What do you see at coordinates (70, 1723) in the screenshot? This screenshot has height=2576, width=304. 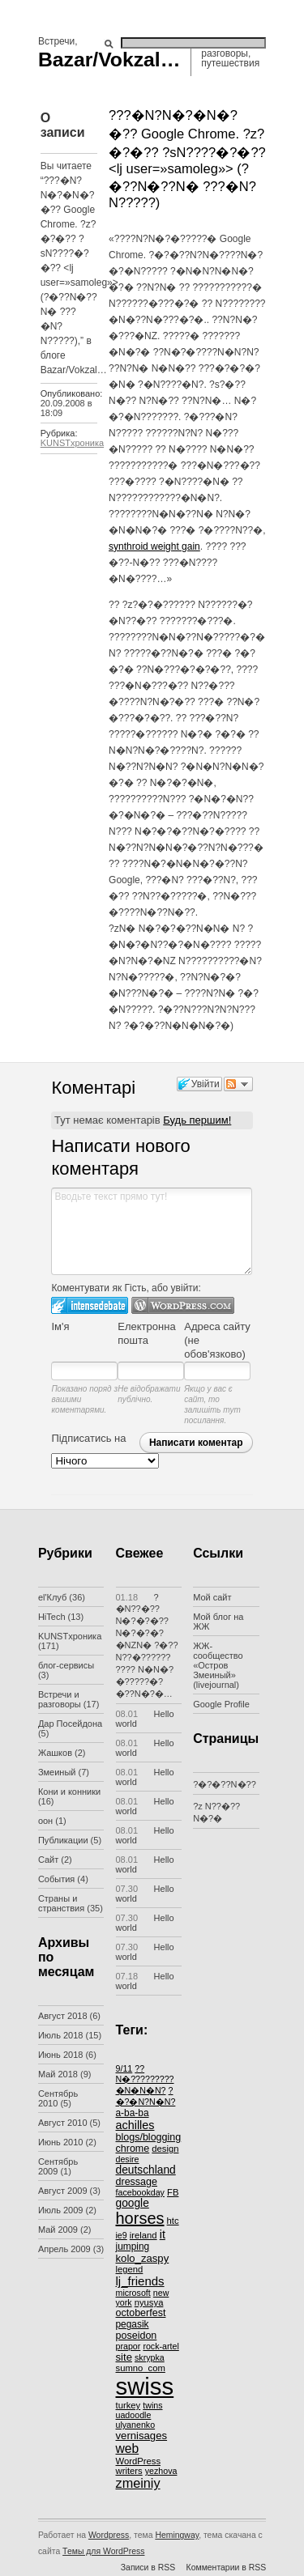 I see `Дар Посейдона` at bounding box center [70, 1723].